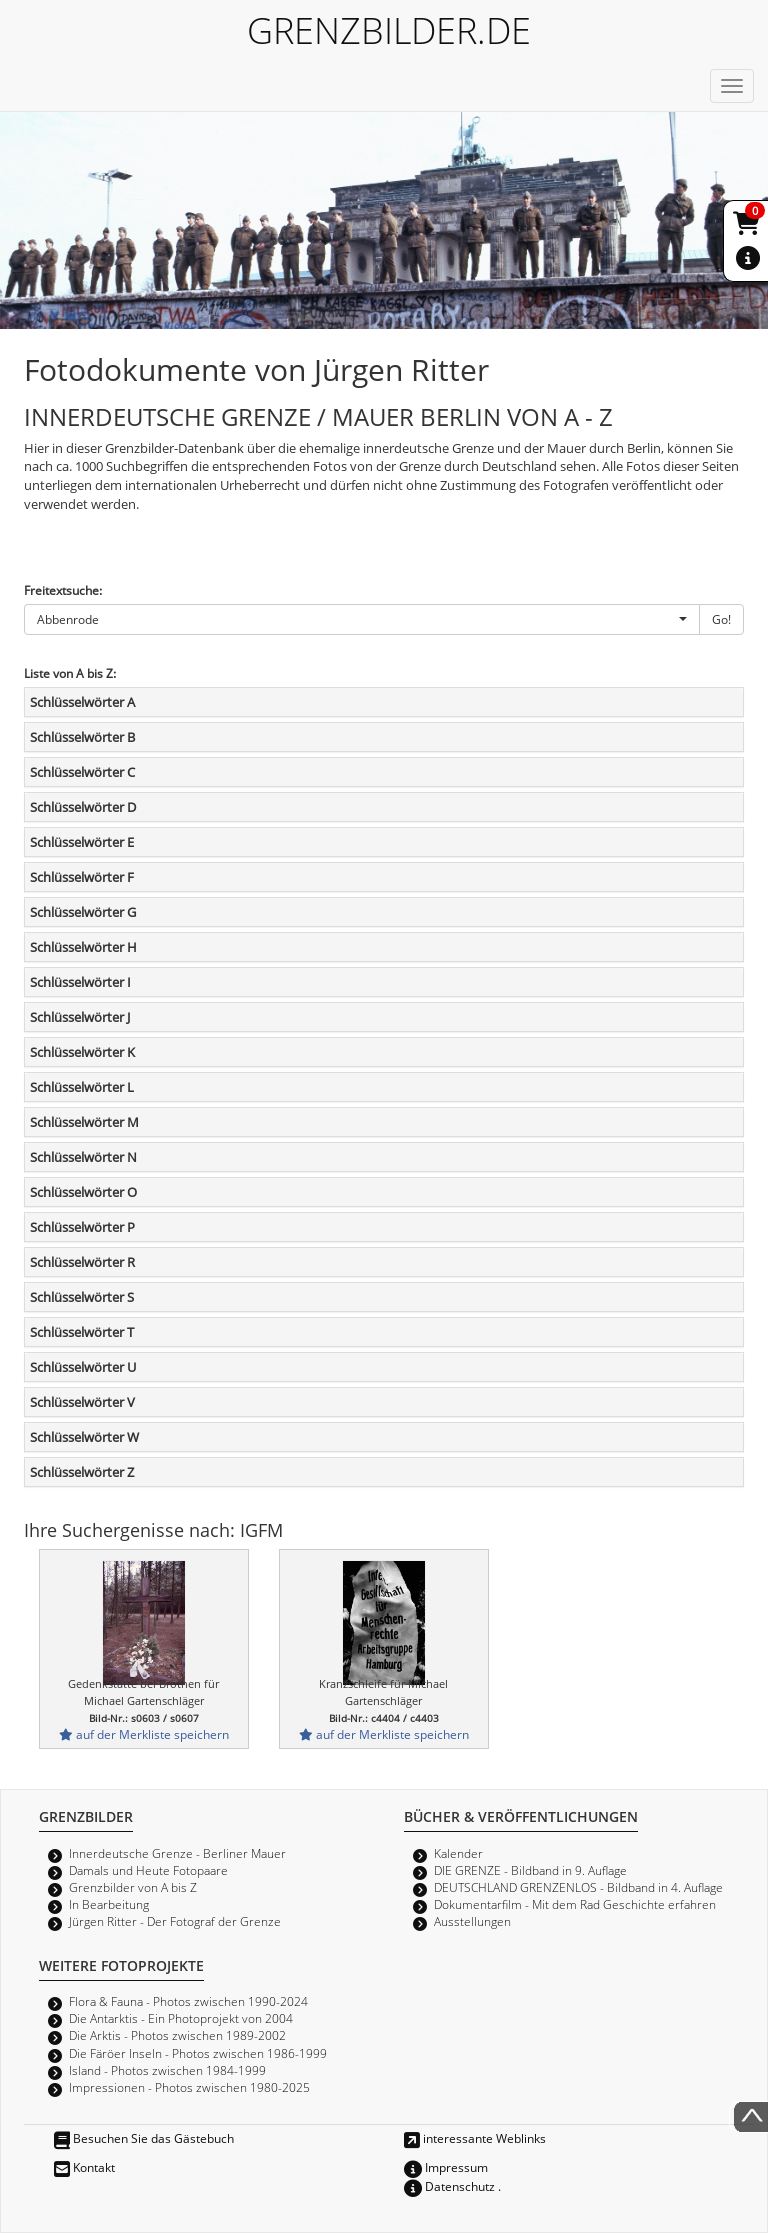  Describe the element at coordinates (475, 2138) in the screenshot. I see `interessante Weblinks` at that location.